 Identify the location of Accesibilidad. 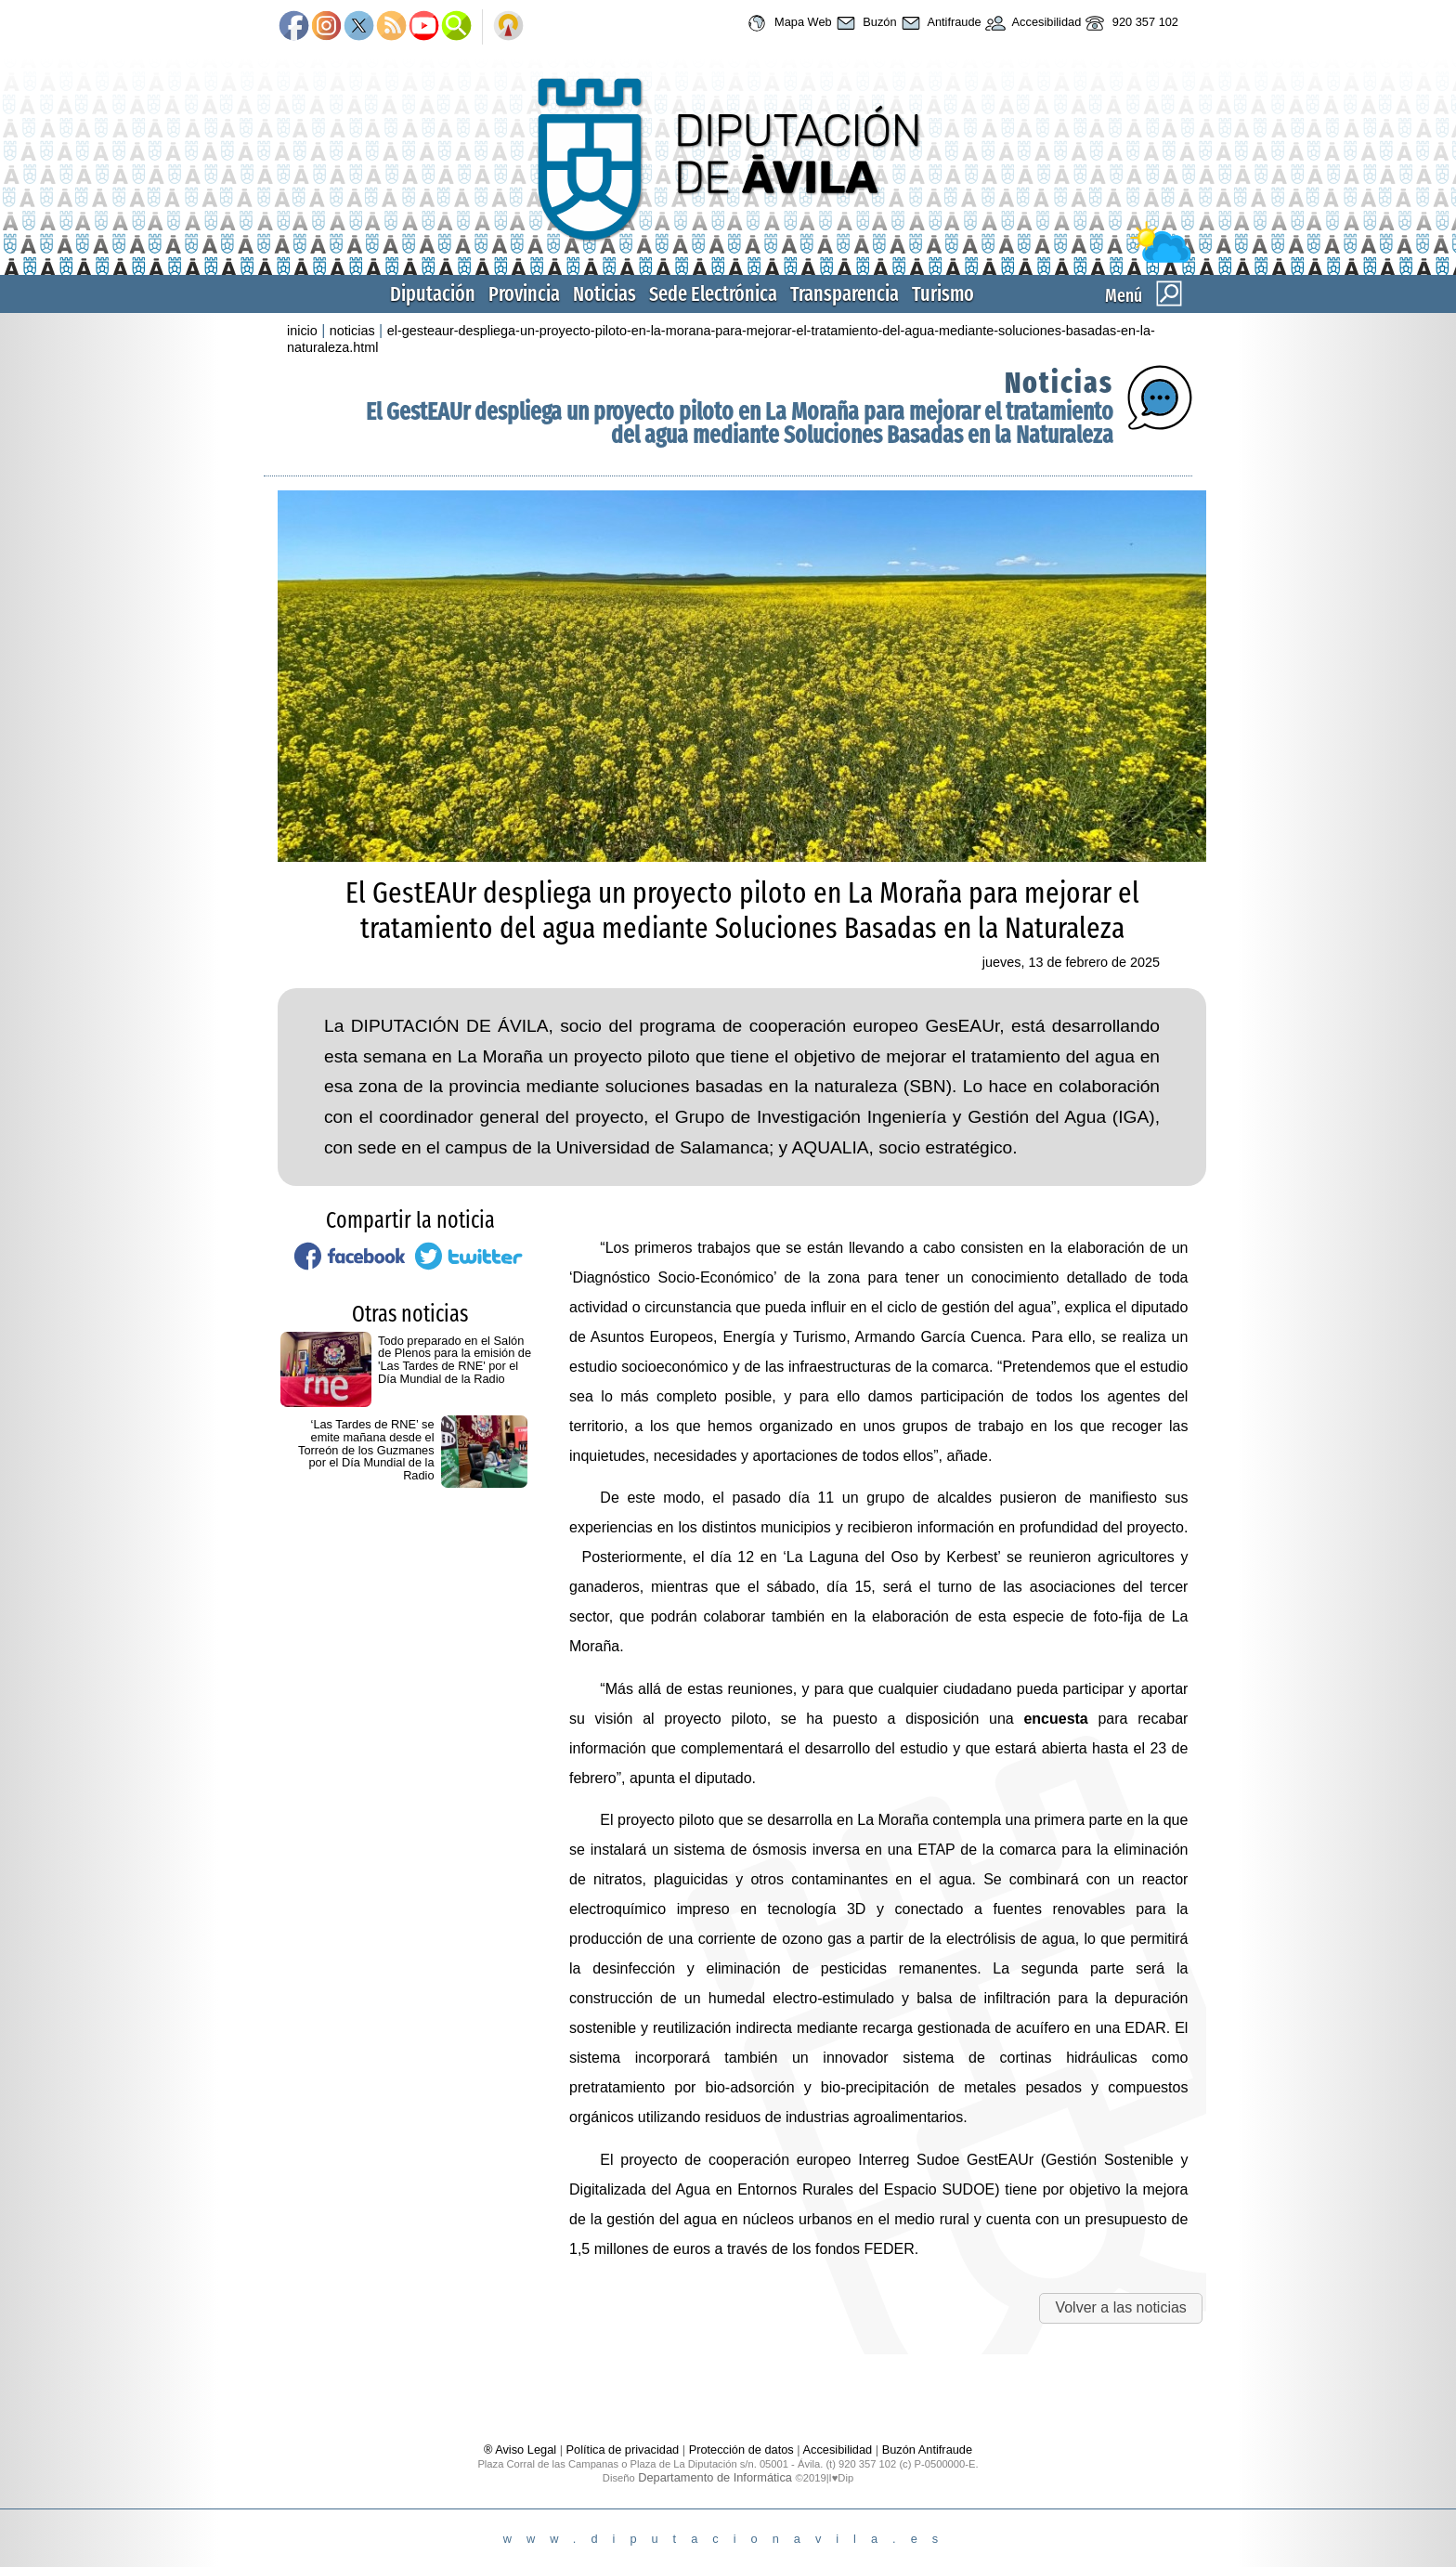
(1032, 23).